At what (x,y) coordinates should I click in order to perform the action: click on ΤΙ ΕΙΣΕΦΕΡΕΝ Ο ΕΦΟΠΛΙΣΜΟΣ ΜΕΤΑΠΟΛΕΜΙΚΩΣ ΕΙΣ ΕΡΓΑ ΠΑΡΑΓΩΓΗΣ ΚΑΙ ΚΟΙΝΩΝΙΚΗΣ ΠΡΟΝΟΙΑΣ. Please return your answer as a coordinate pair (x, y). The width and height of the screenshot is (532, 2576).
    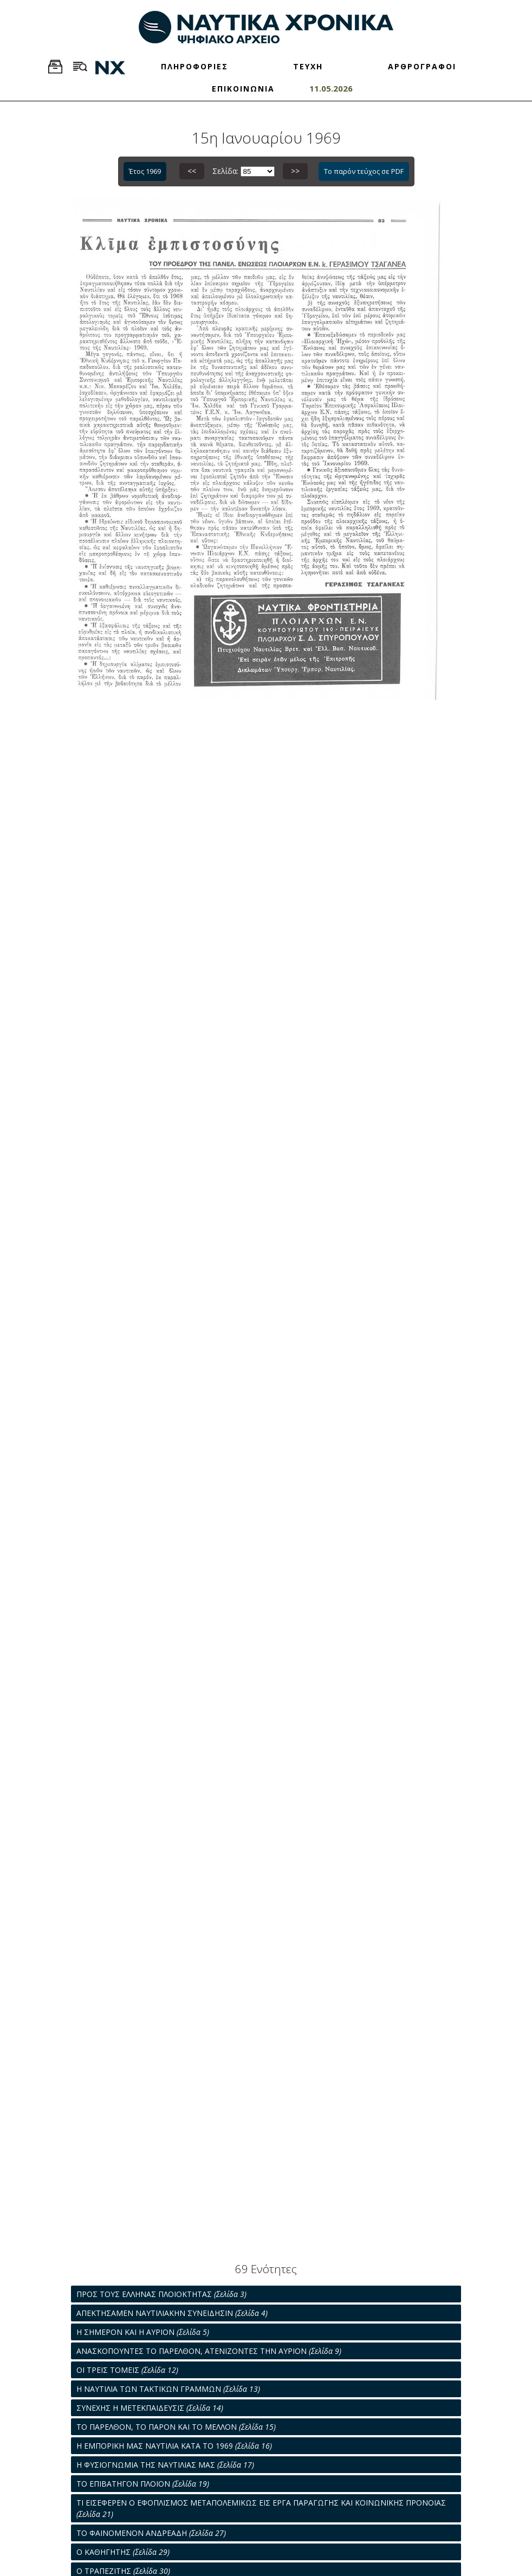
    Looking at the image, I should click on (261, 2508).